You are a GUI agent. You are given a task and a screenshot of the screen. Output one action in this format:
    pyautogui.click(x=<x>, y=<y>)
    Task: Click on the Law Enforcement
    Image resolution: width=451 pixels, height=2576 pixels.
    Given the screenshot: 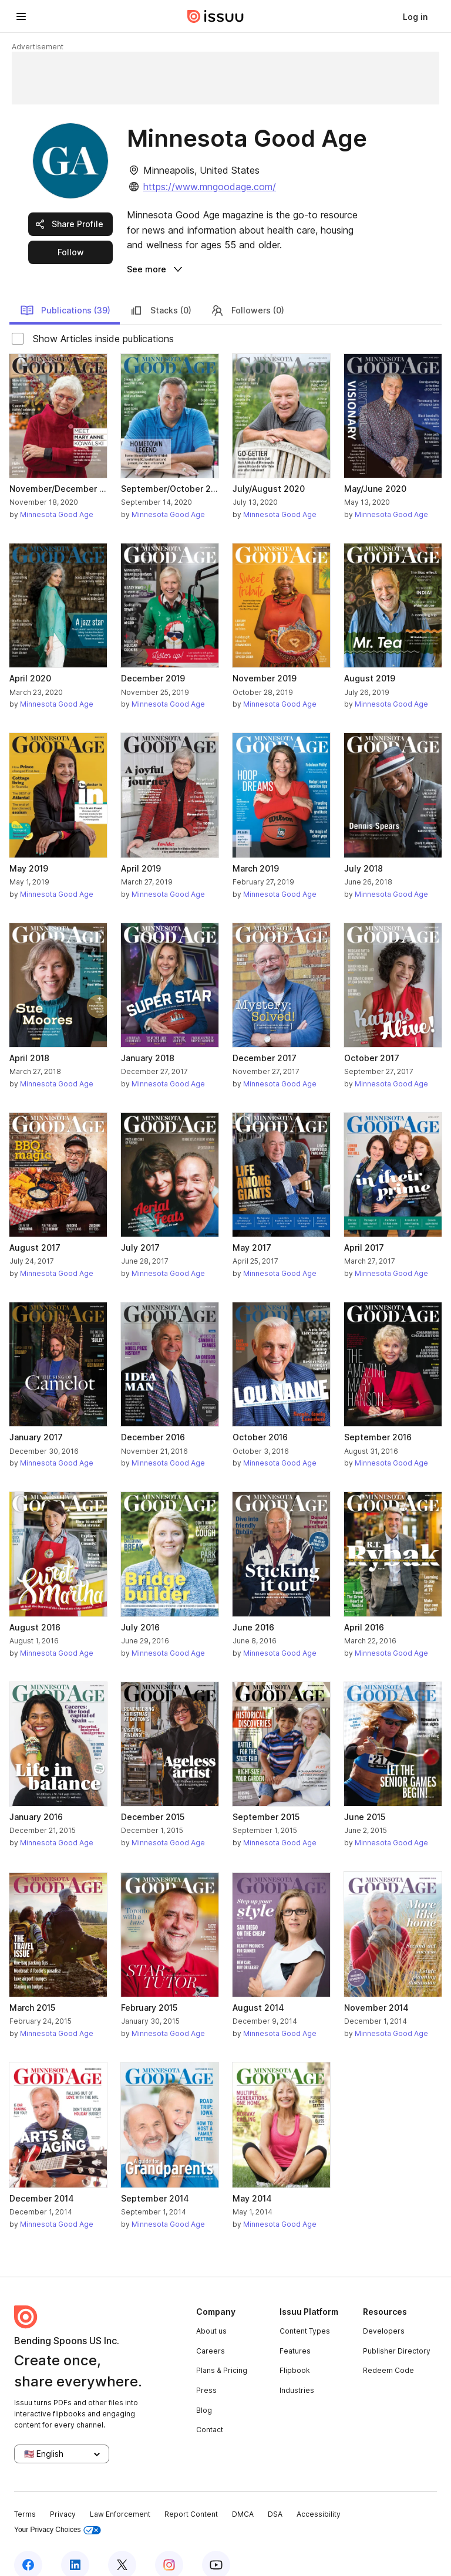 What is the action you would take?
    pyautogui.click(x=120, y=2497)
    